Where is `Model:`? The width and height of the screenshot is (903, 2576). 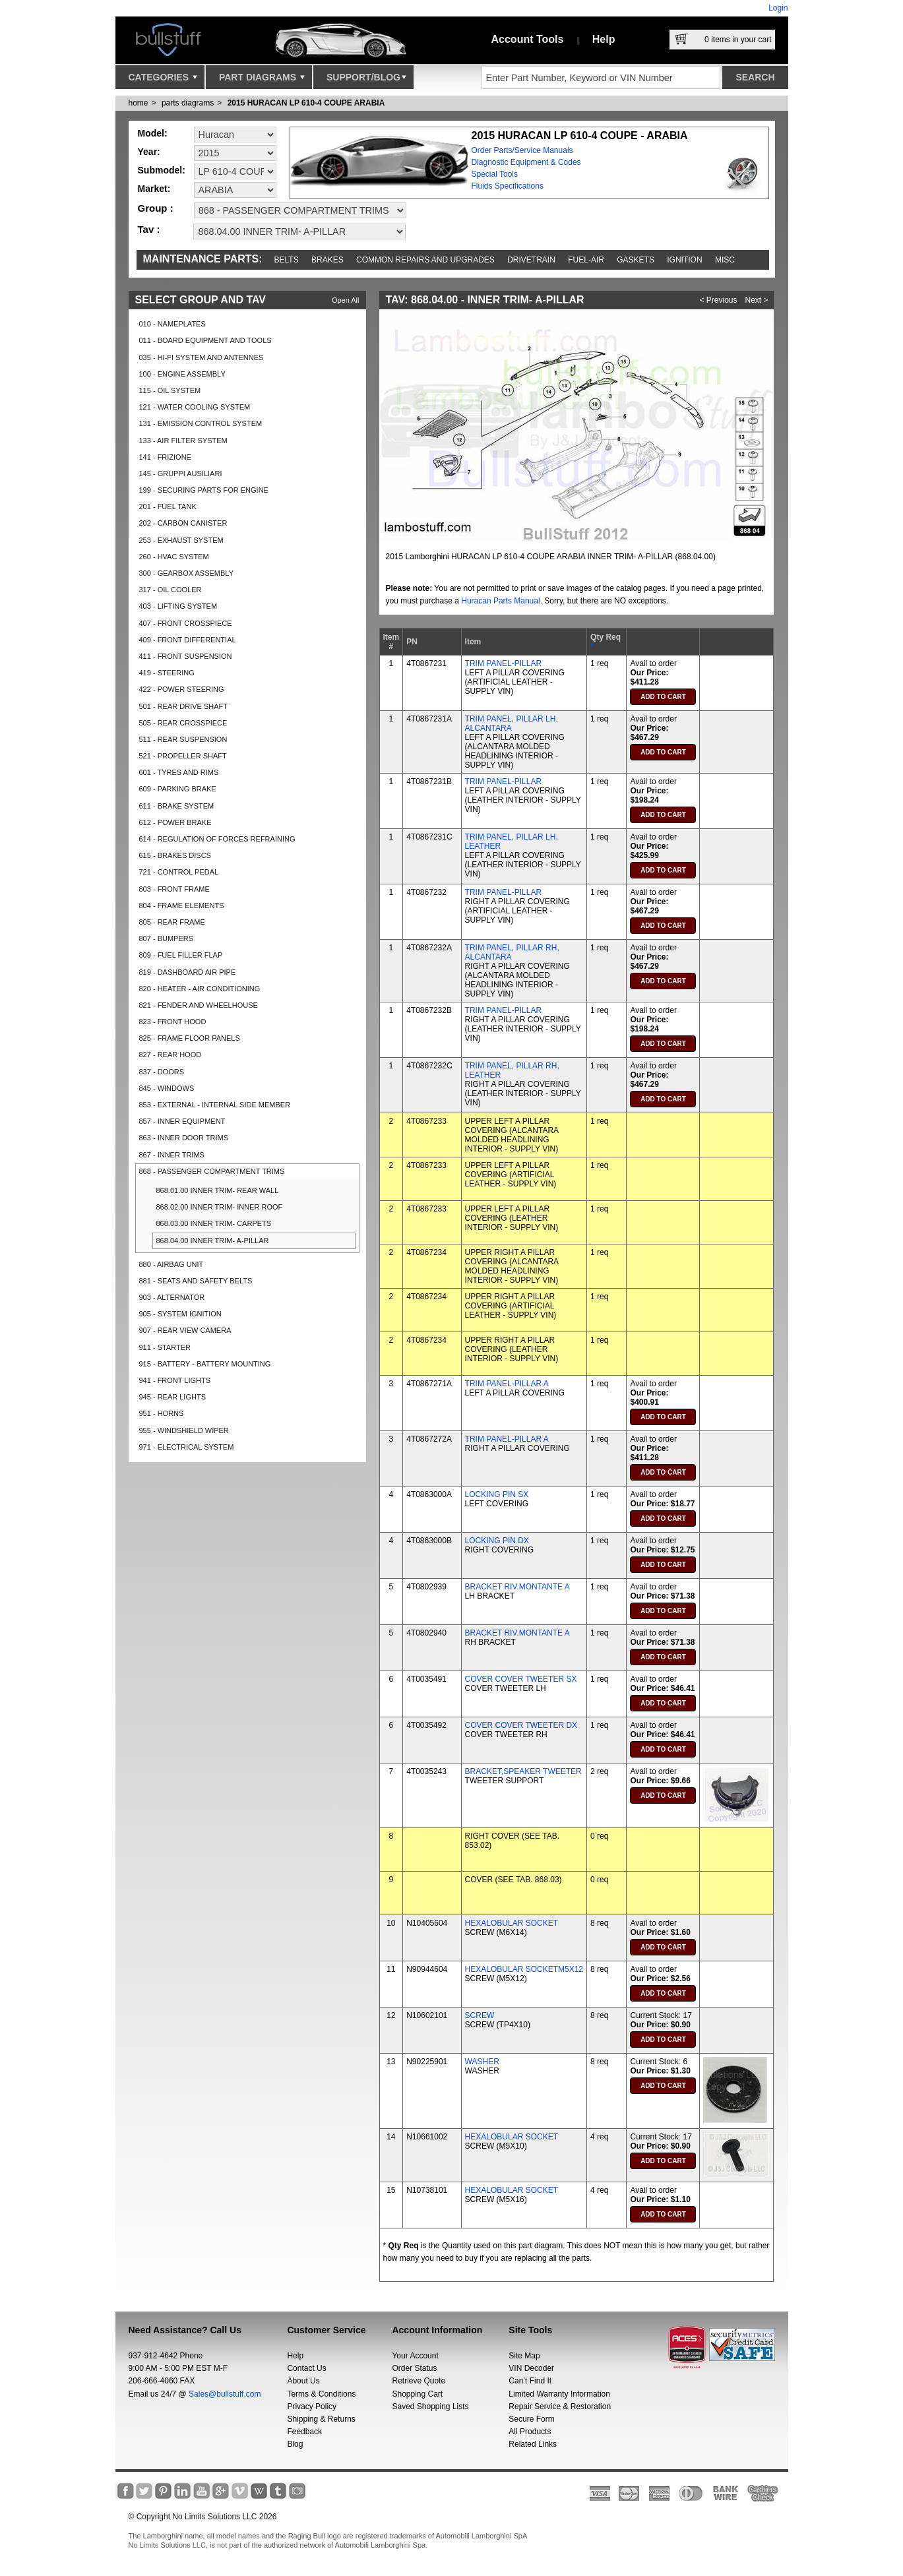
Model: is located at coordinates (153, 133).